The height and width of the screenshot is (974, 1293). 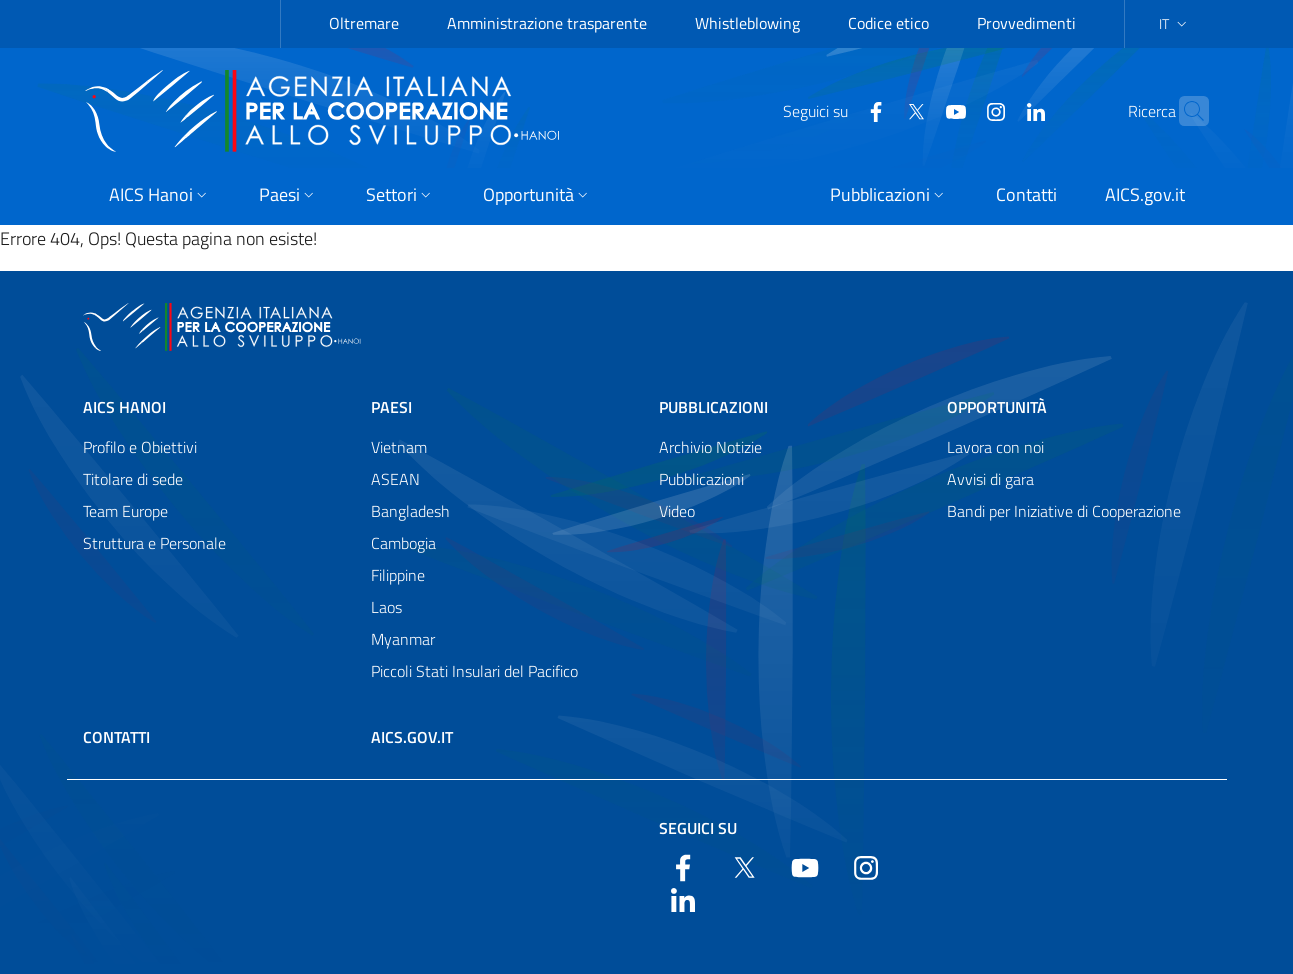 What do you see at coordinates (386, 607) in the screenshot?
I see `Laos` at bounding box center [386, 607].